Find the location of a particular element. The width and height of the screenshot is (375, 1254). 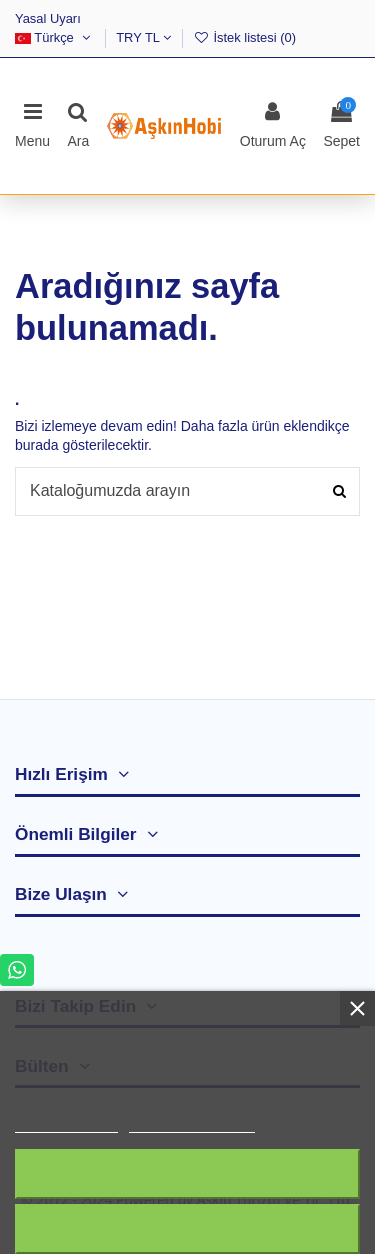

Daha fazla bilgi is located at coordinates (66, 1123).